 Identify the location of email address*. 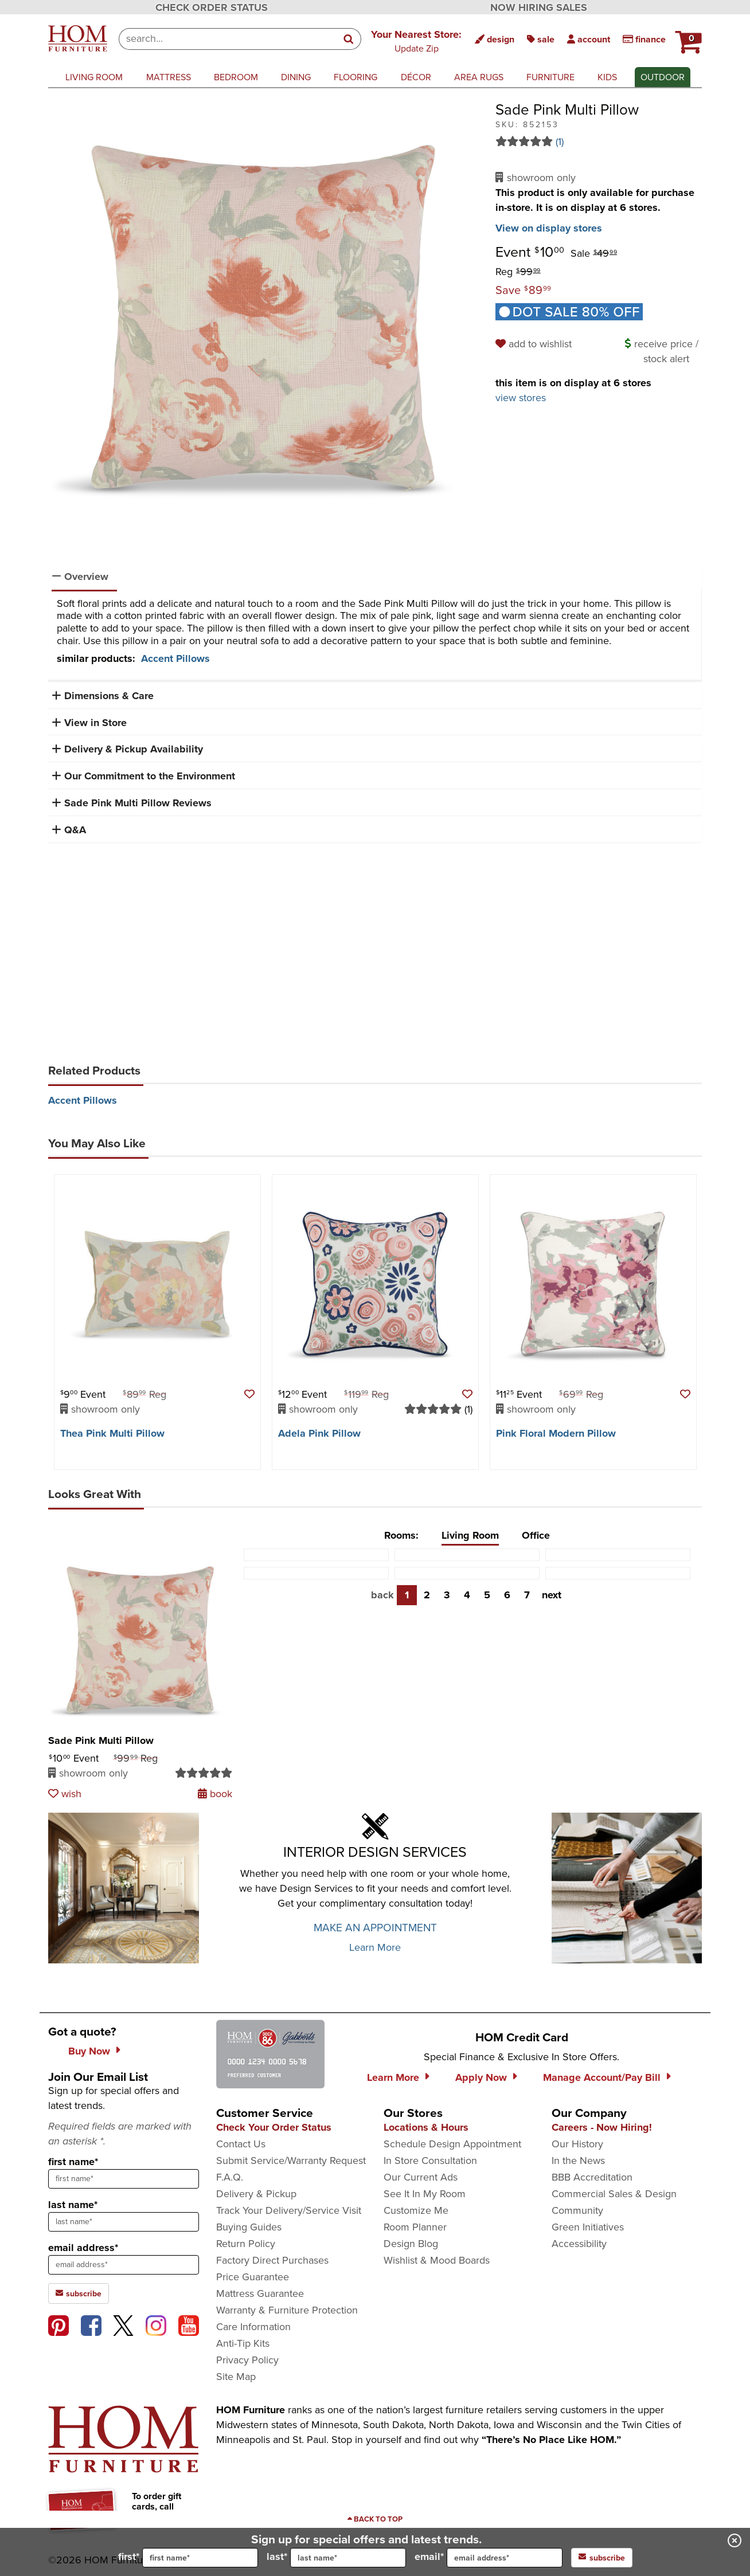
(83, 2247).